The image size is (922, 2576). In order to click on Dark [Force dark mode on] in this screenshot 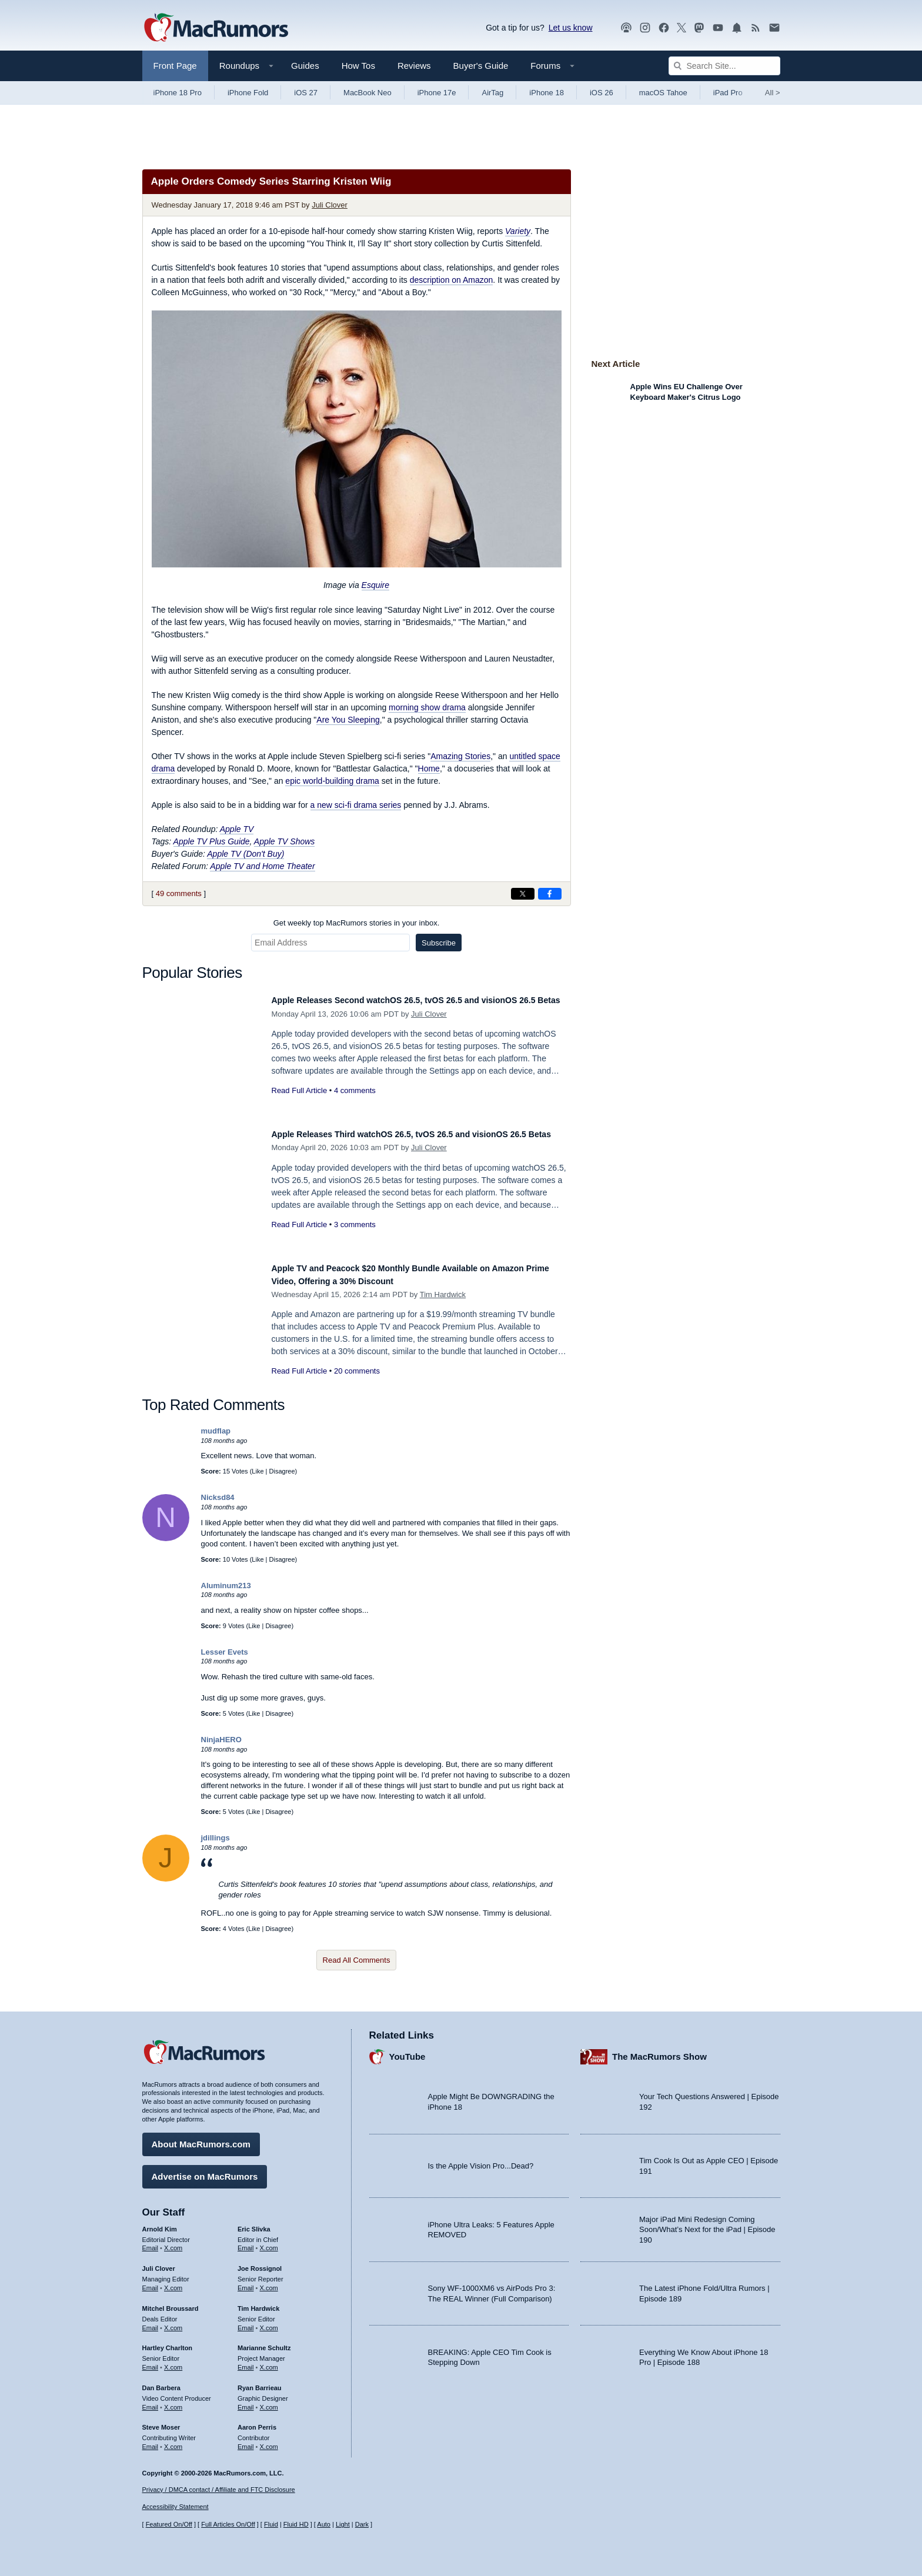, I will do `click(362, 2524)`.